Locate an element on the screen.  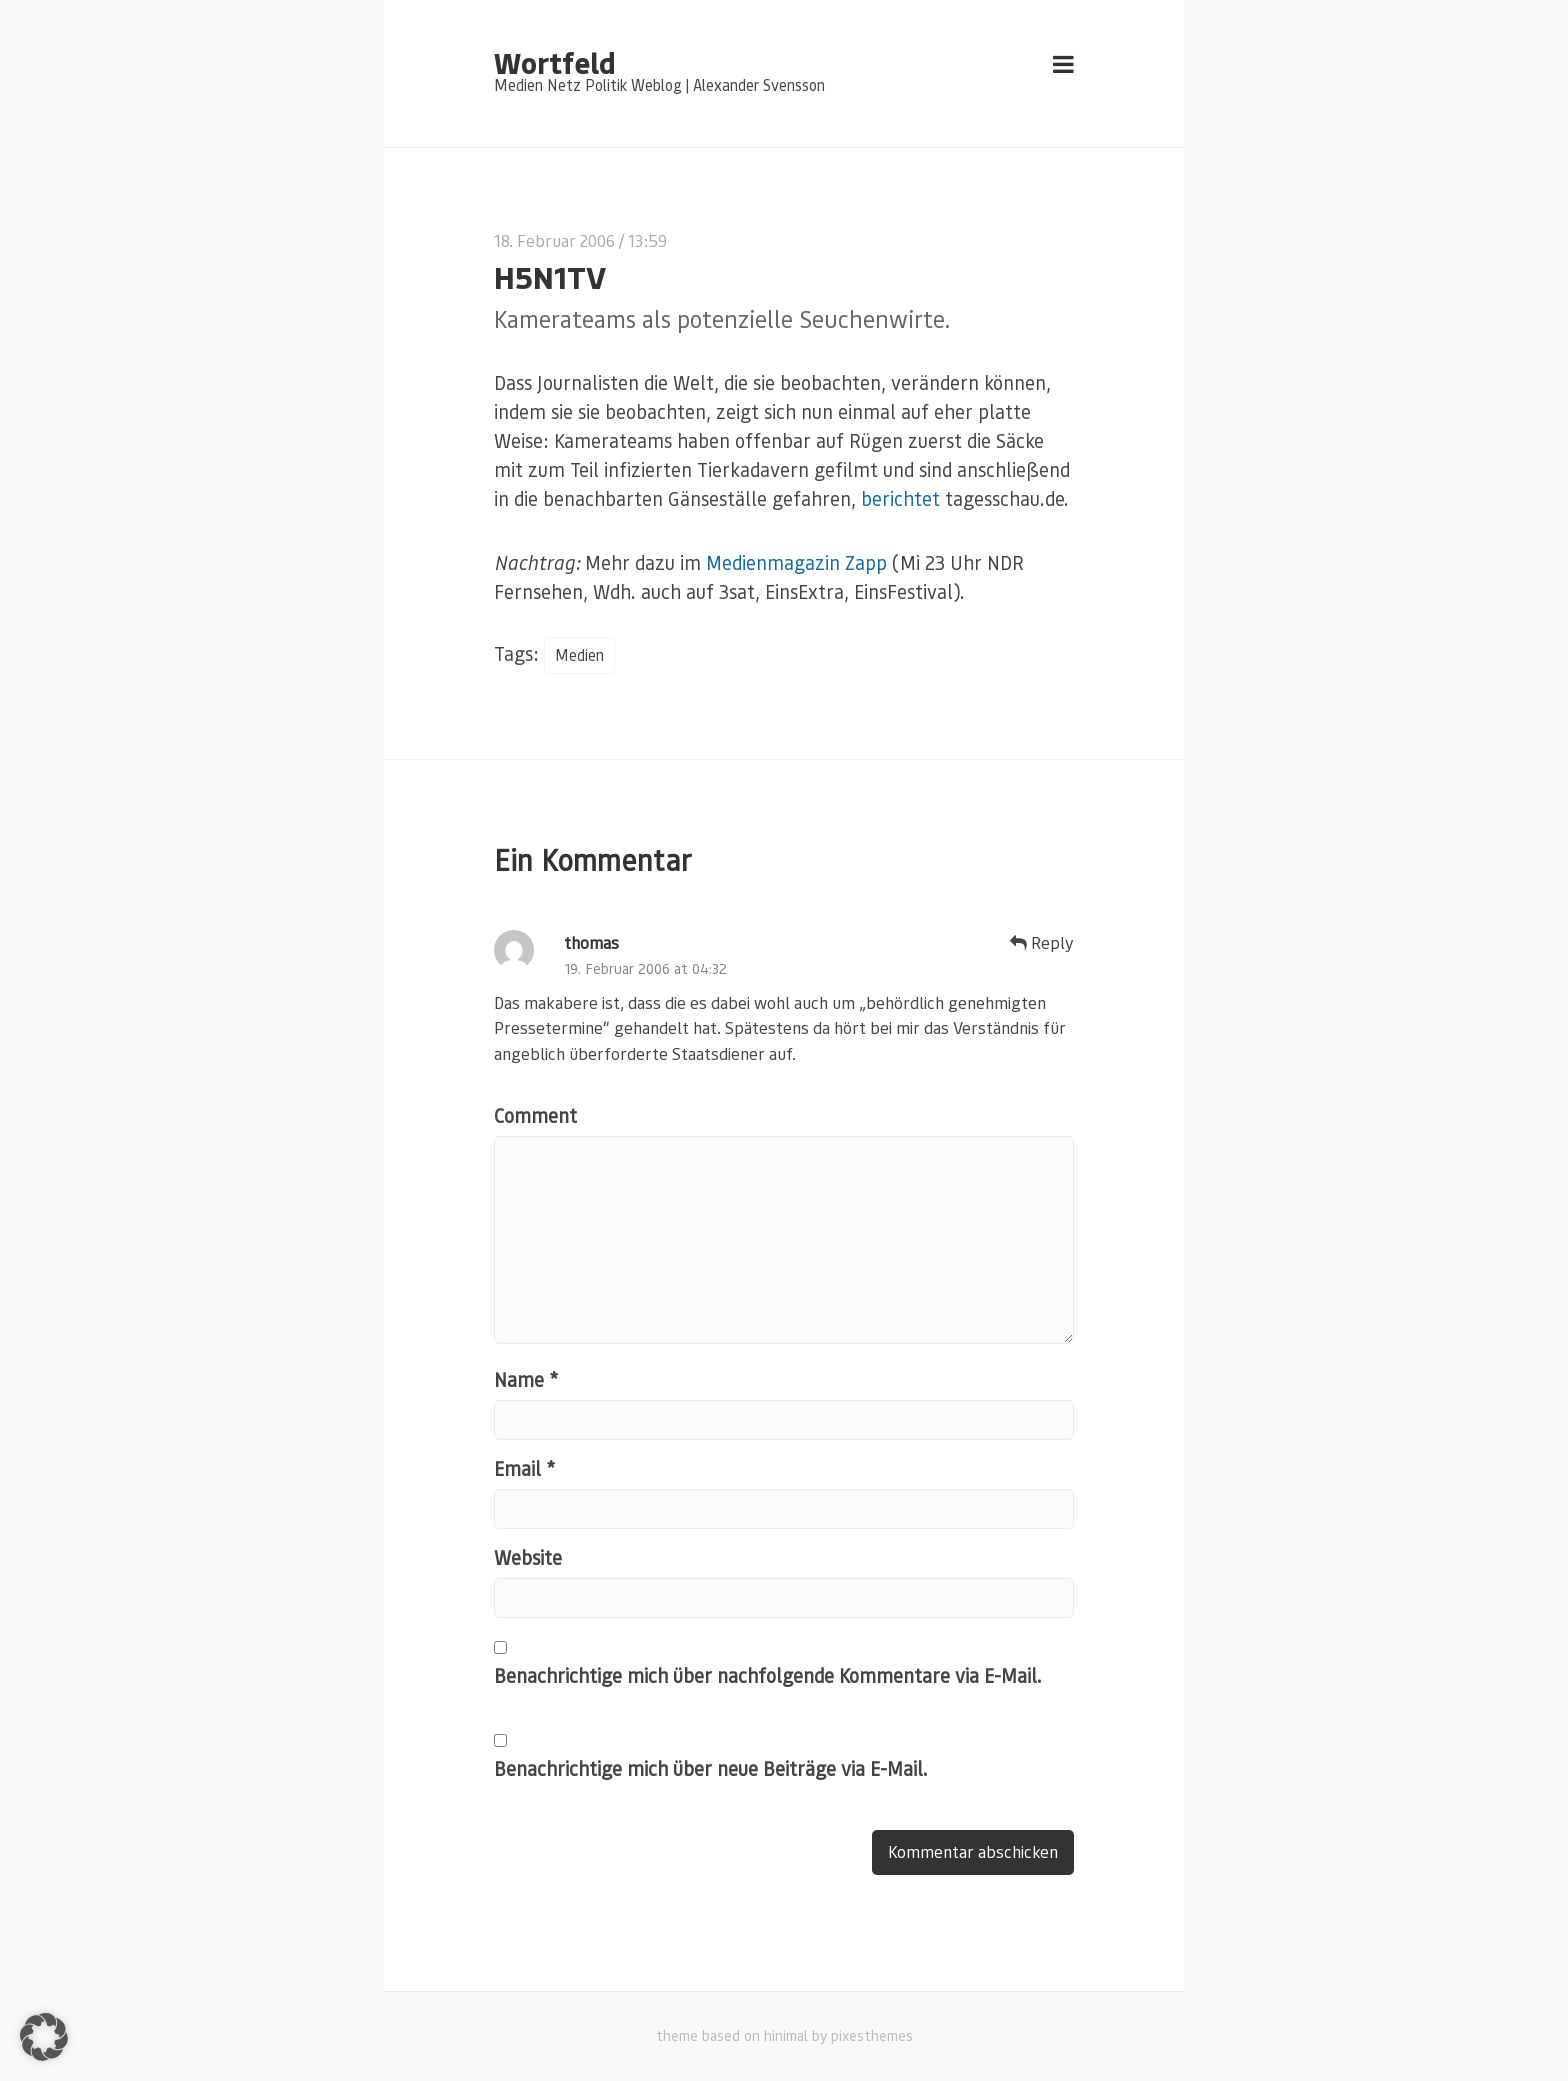
Benachrichtige mich über neue Beiträge via E-Mail. is located at coordinates (711, 1768).